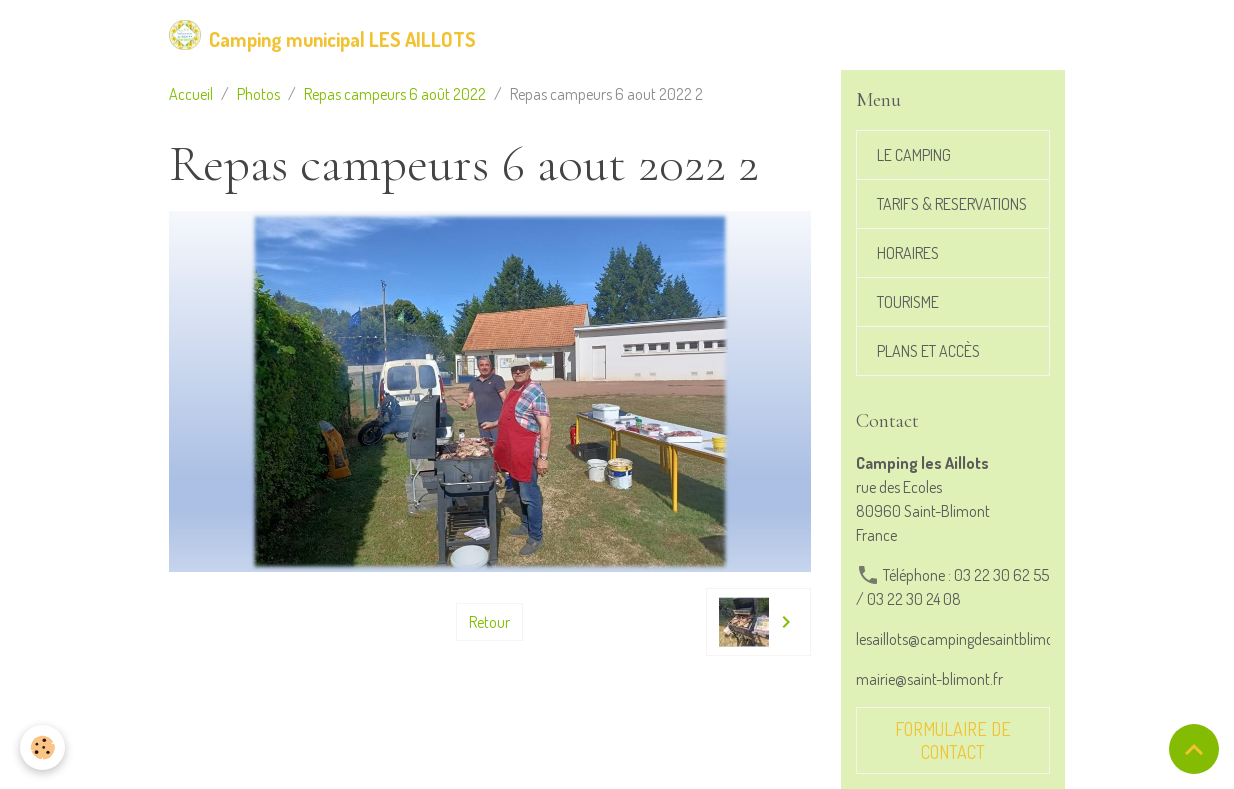 The image size is (1234, 789). I want to click on Retour, so click(489, 622).